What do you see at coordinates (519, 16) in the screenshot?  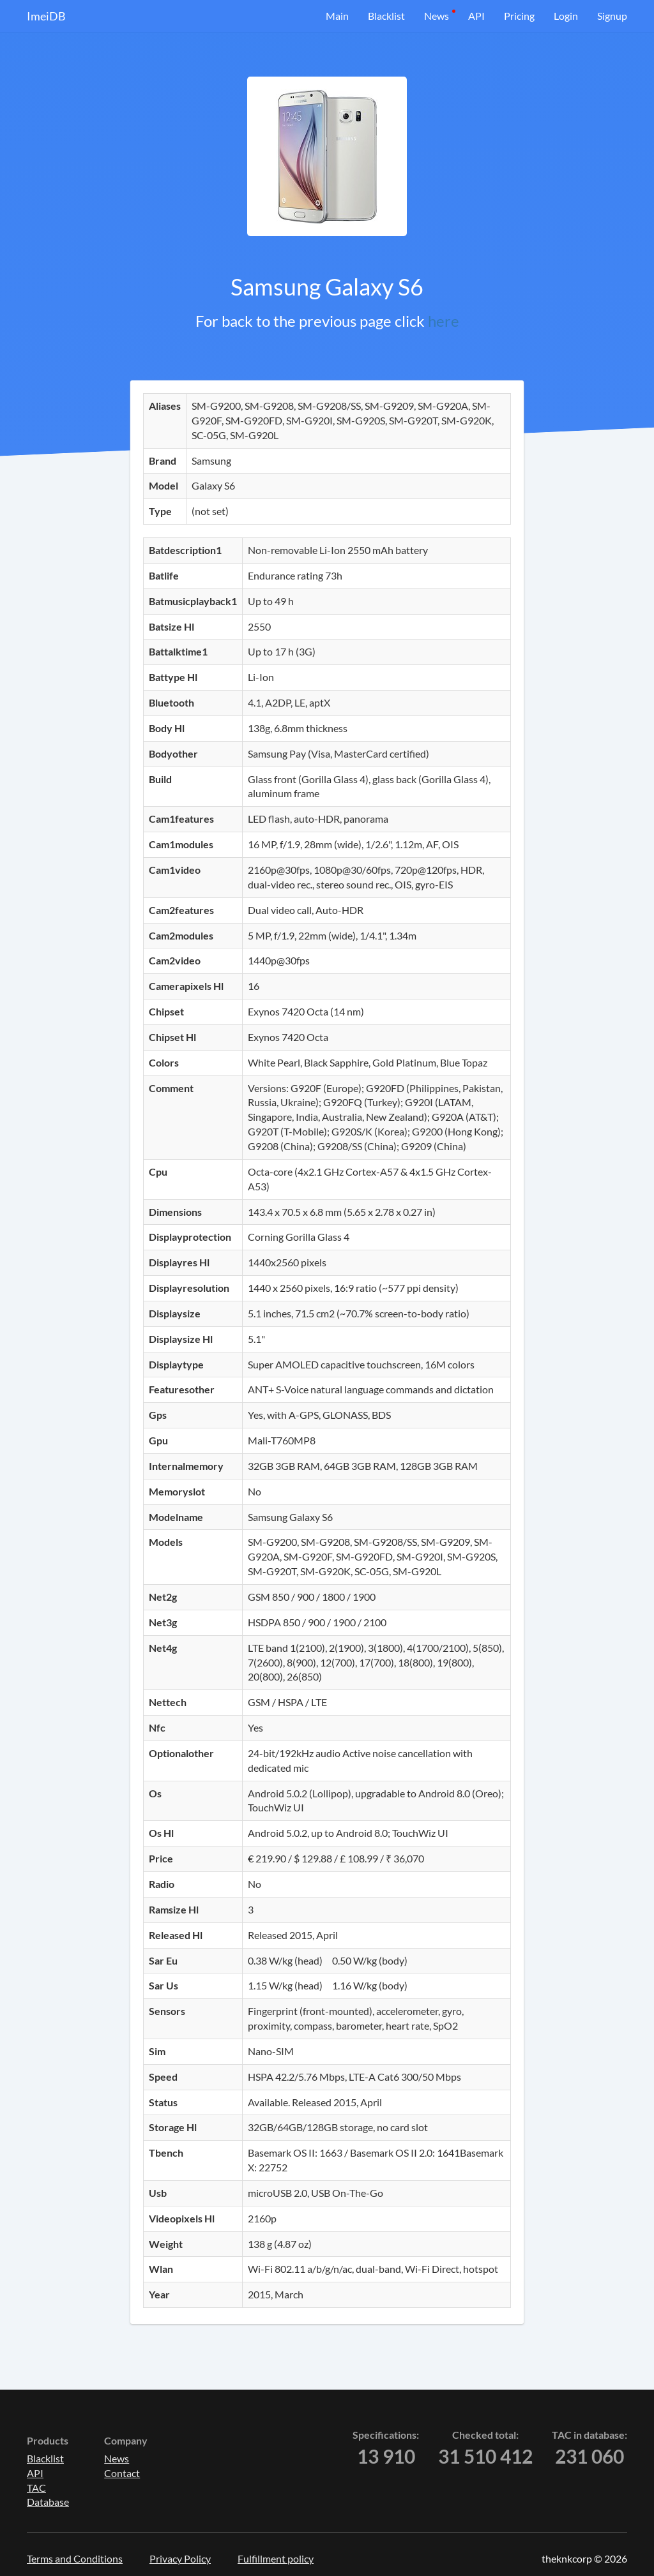 I see `Pricing` at bounding box center [519, 16].